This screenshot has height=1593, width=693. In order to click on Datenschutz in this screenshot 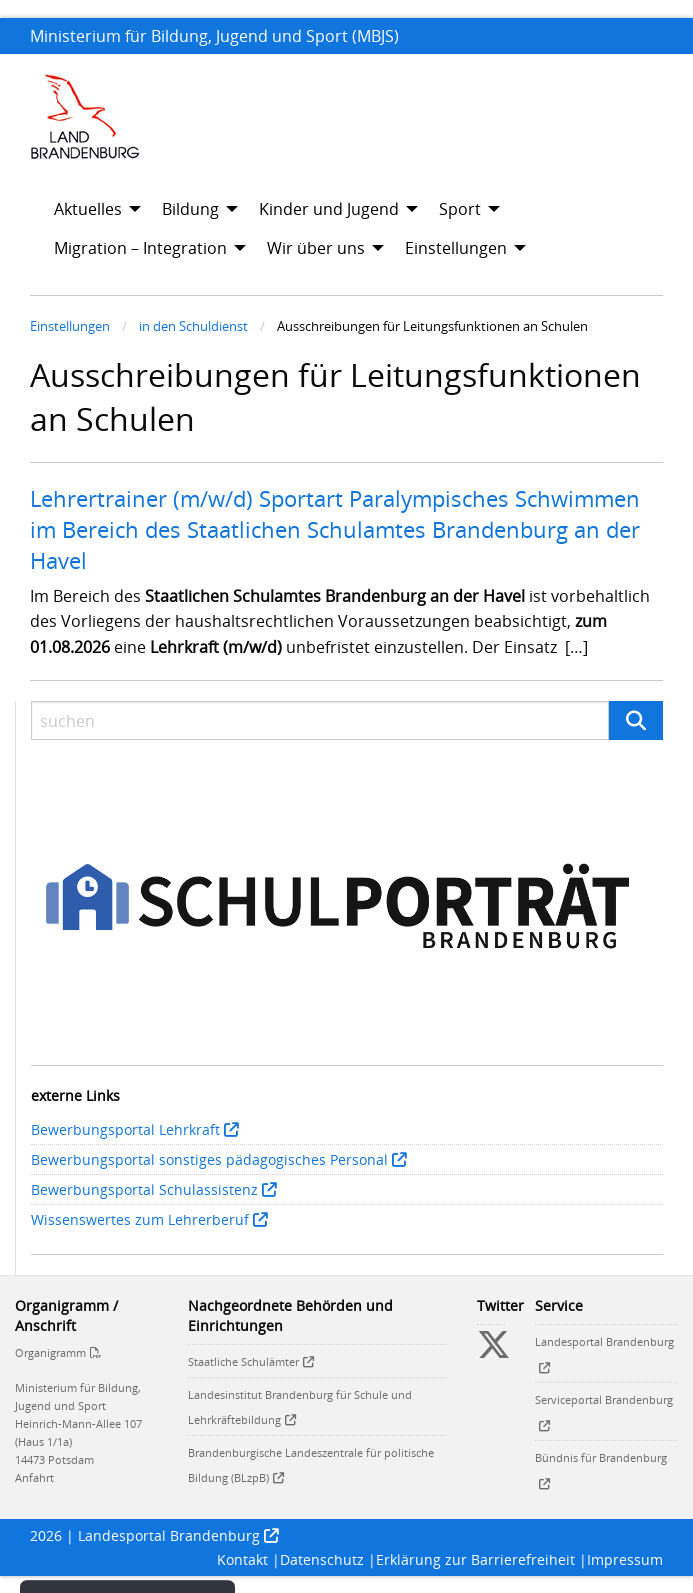, I will do `click(322, 1559)`.